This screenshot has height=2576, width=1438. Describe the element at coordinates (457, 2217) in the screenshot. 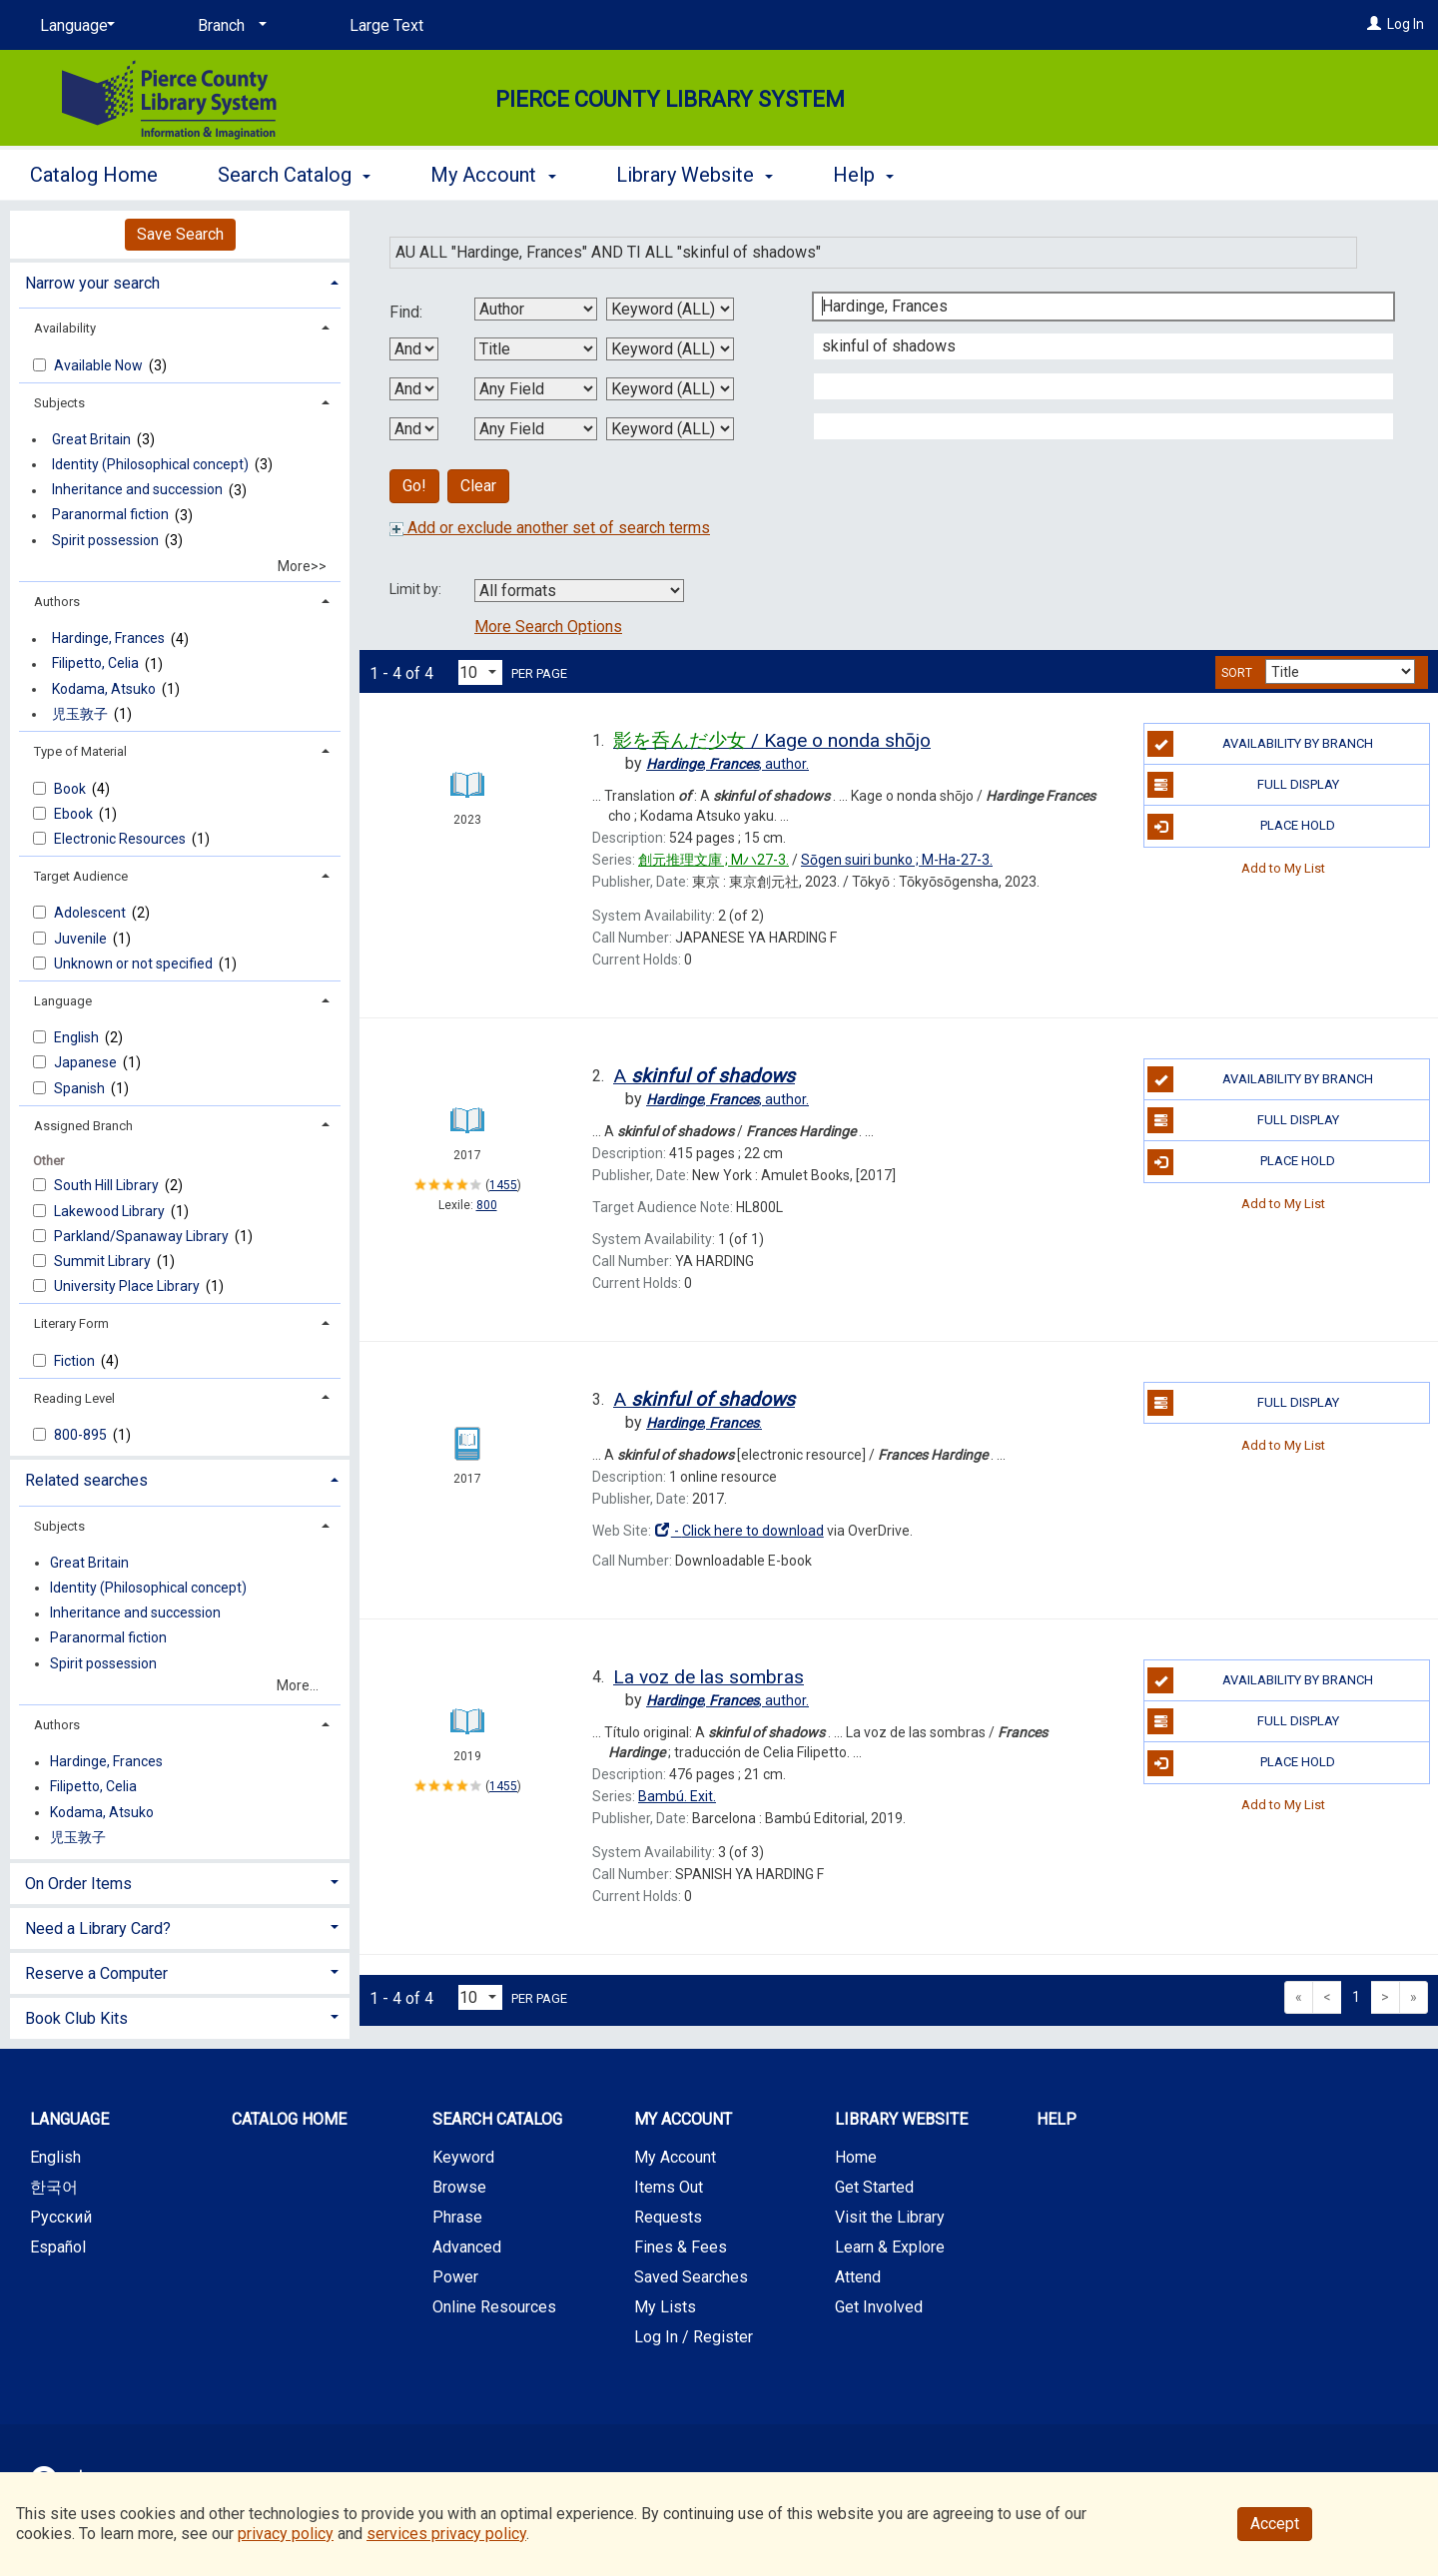

I see `Phrase` at that location.